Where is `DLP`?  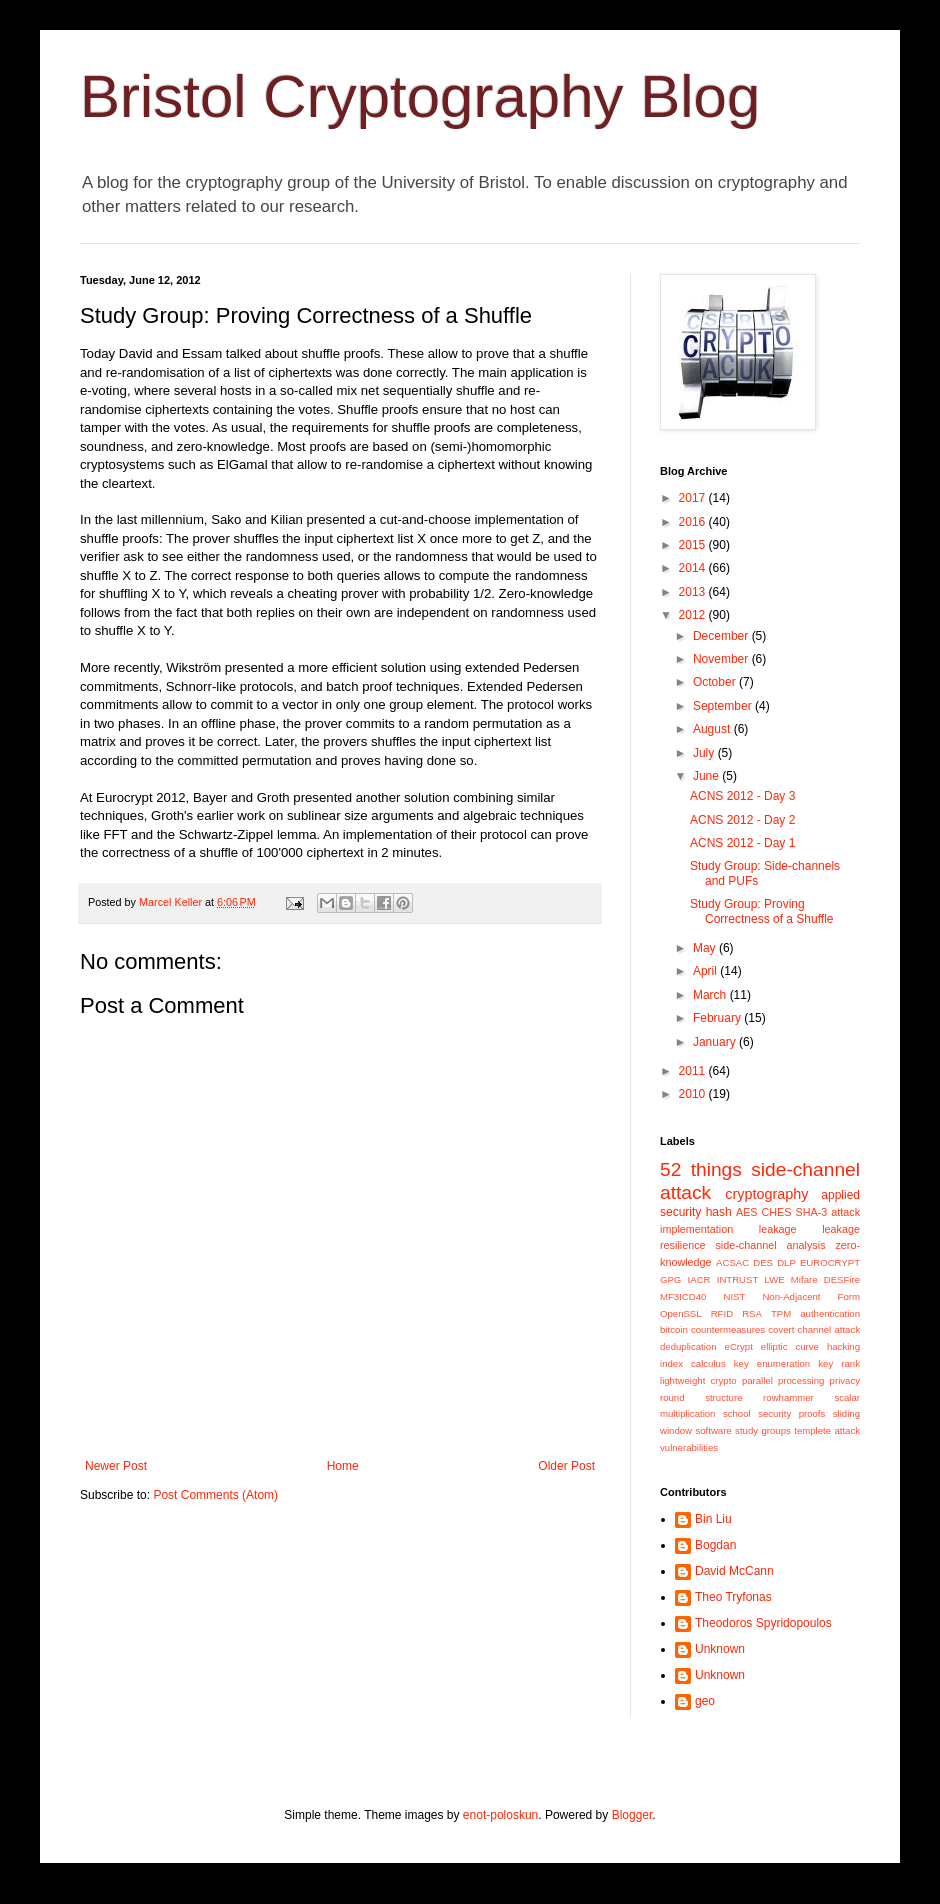
DLP is located at coordinates (786, 1262).